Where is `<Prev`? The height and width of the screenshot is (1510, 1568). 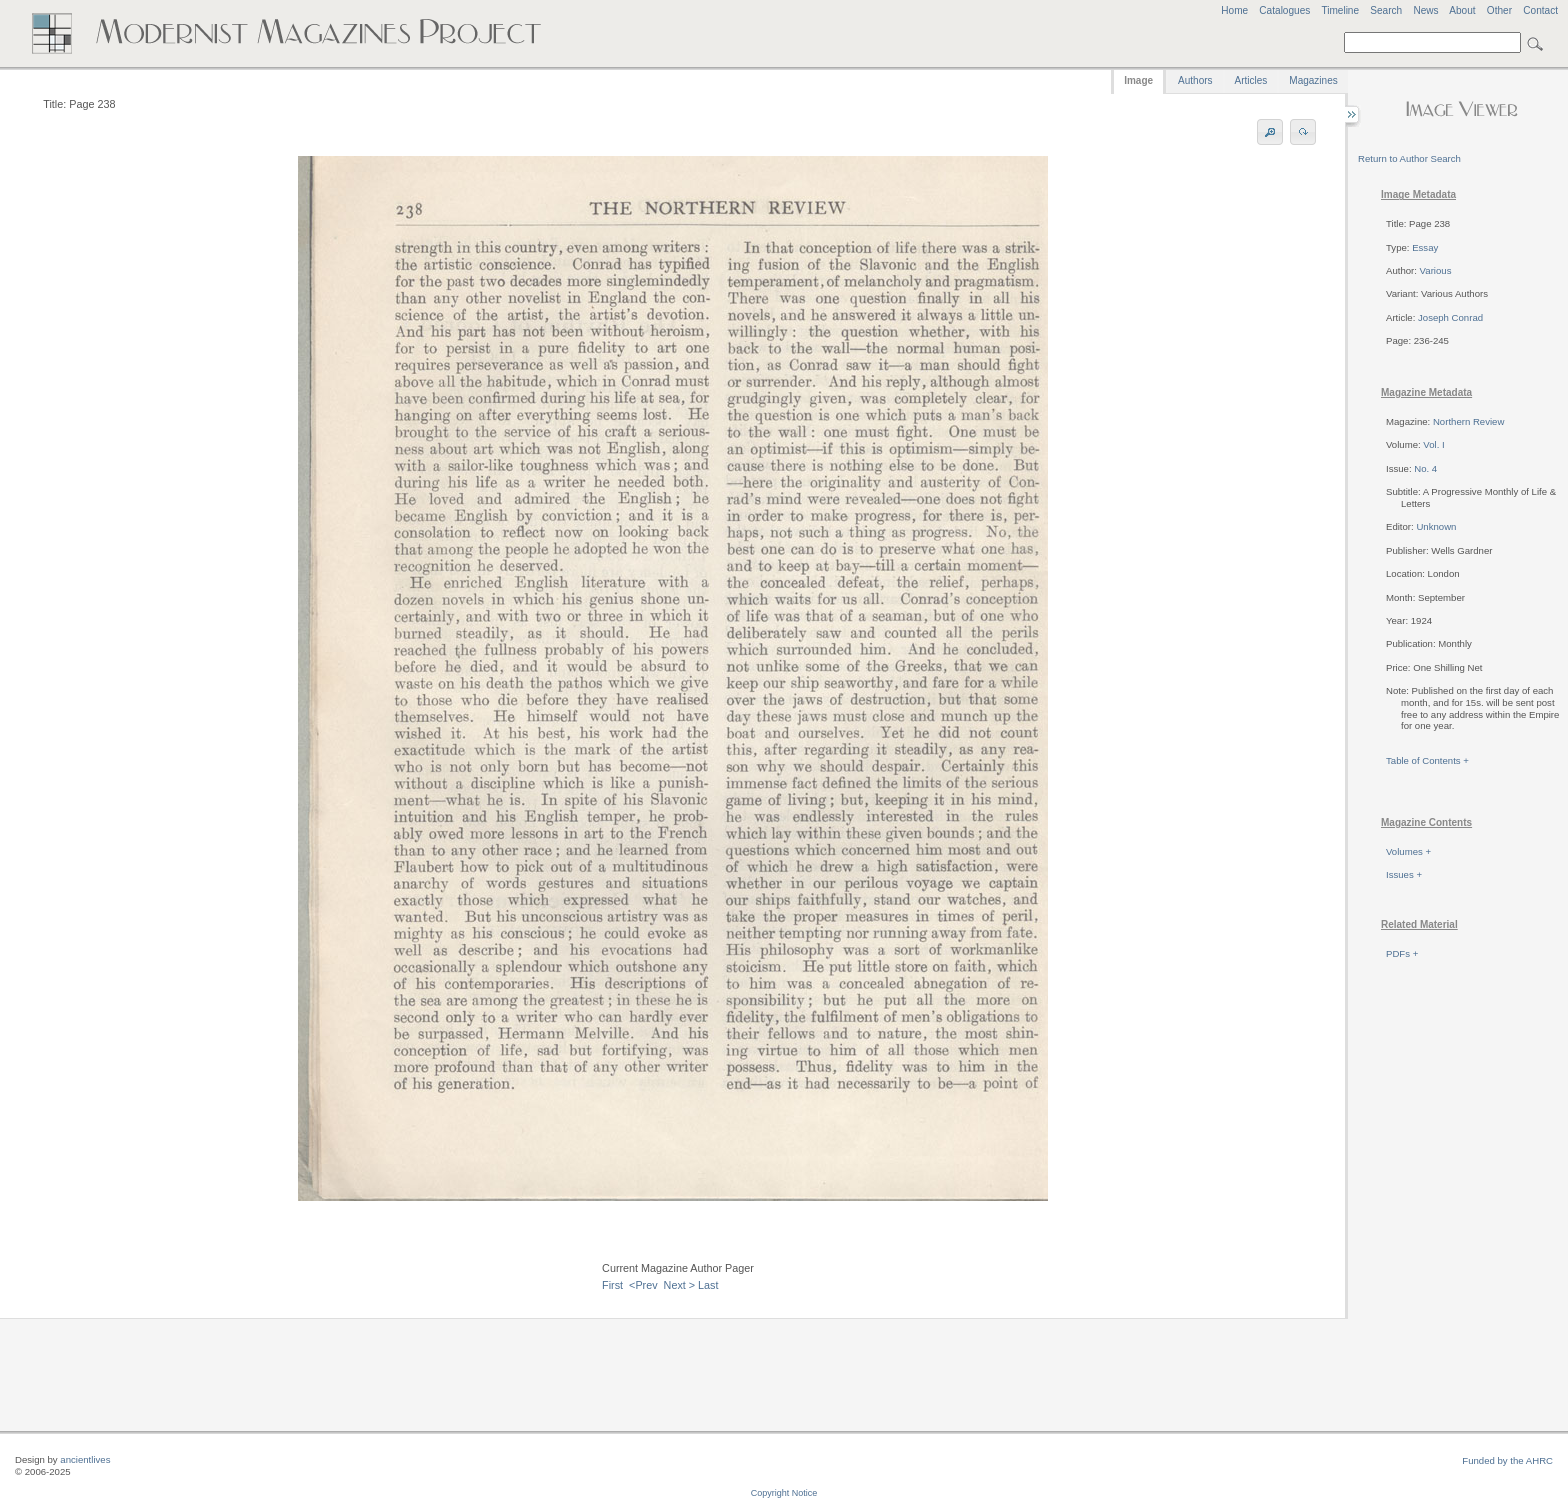
<Prev is located at coordinates (643, 1285).